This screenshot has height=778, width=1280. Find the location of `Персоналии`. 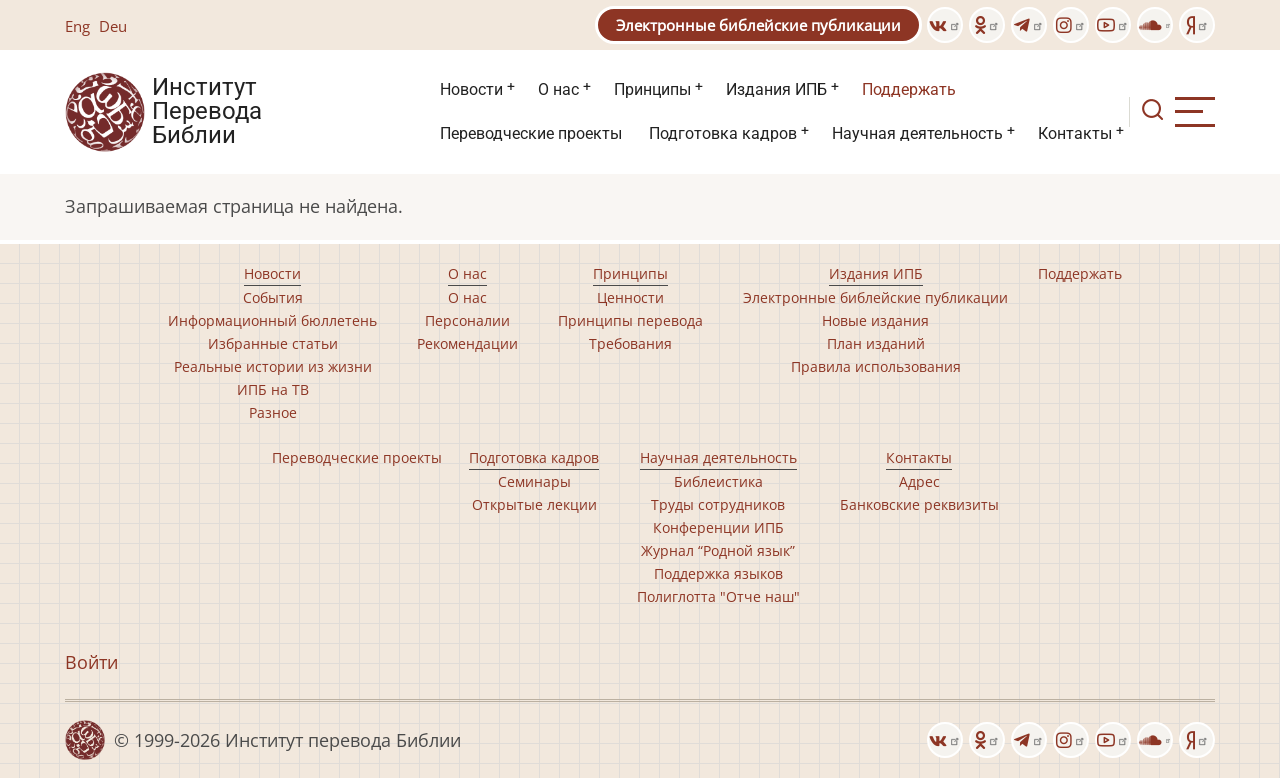

Персоналии is located at coordinates (467, 320).